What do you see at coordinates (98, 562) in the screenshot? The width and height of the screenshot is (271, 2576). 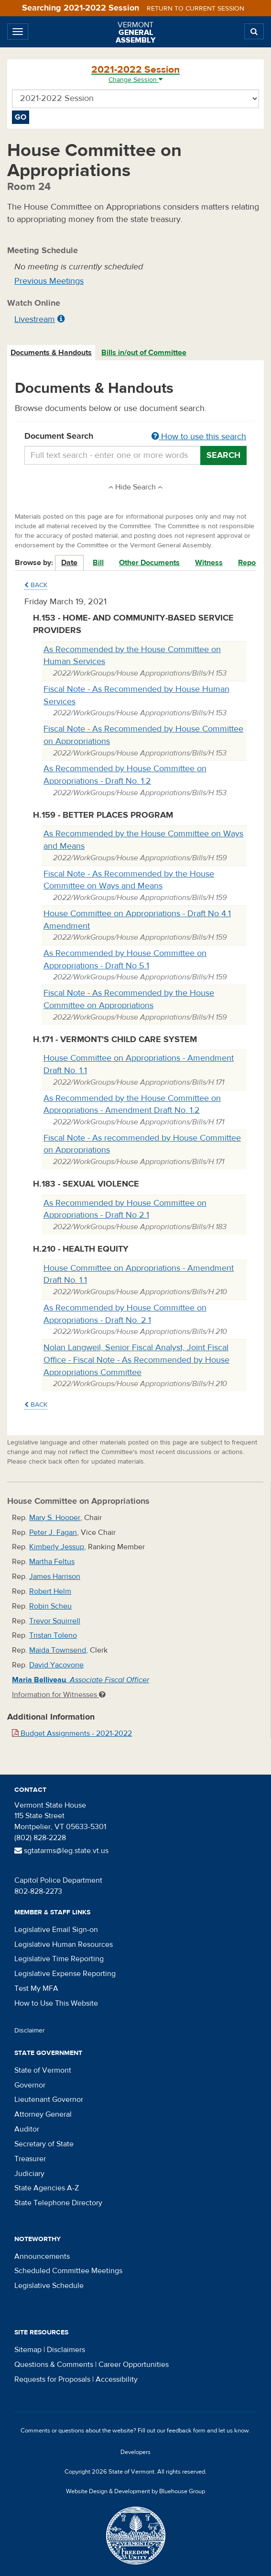 I see `Bill` at bounding box center [98, 562].